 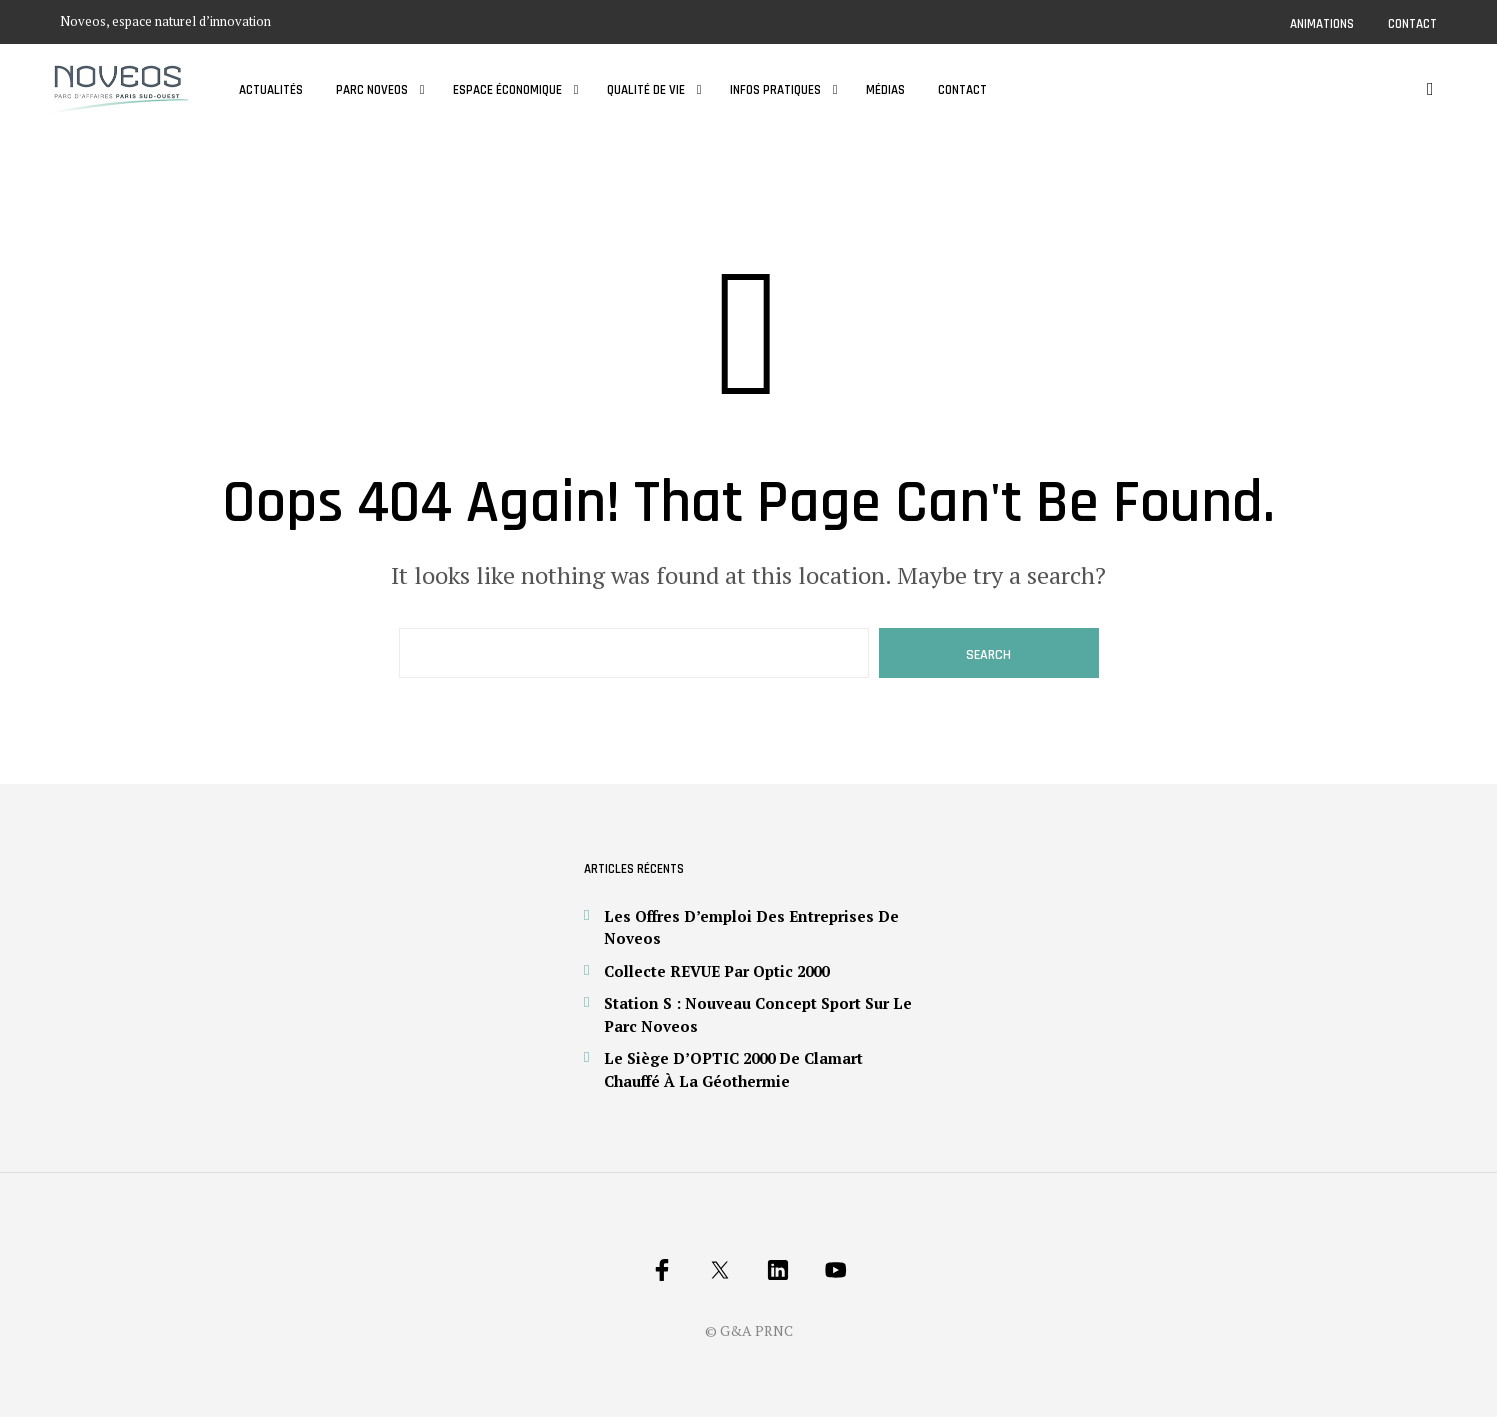 I want to click on Actualités, so click(x=271, y=90).